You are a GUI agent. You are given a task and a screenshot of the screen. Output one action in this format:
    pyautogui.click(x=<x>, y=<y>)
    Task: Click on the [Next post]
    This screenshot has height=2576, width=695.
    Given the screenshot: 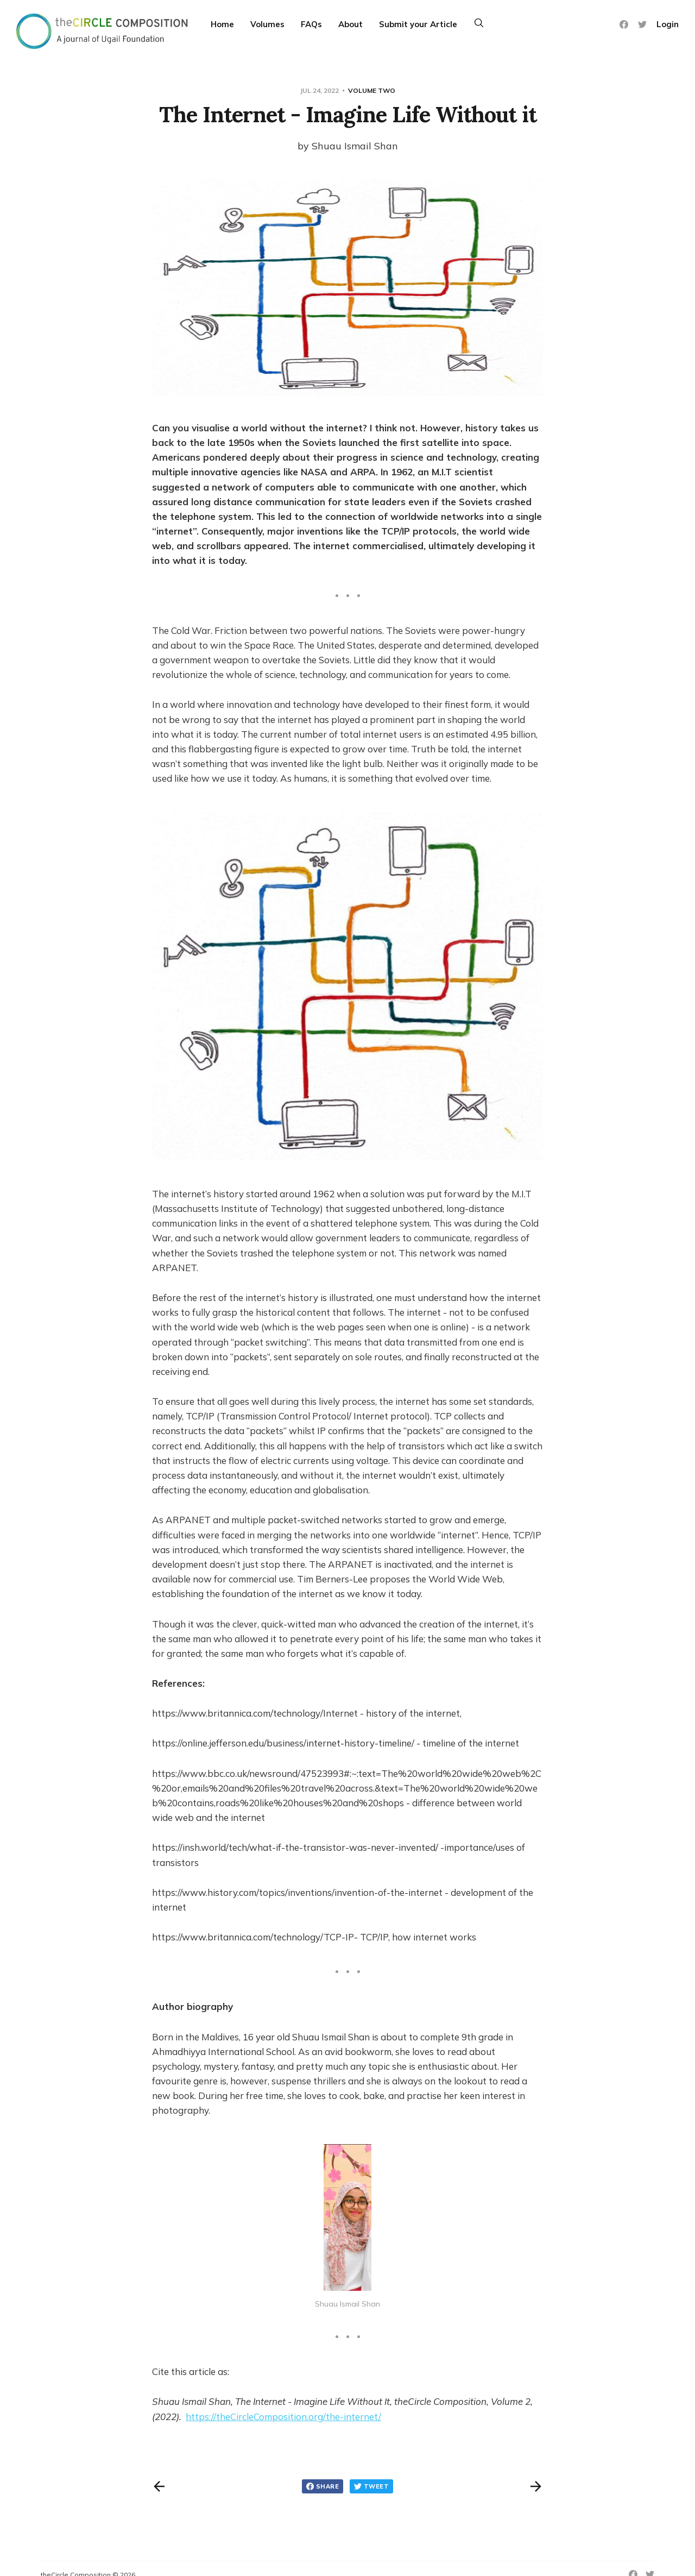 What is the action you would take?
    pyautogui.click(x=536, y=2486)
    